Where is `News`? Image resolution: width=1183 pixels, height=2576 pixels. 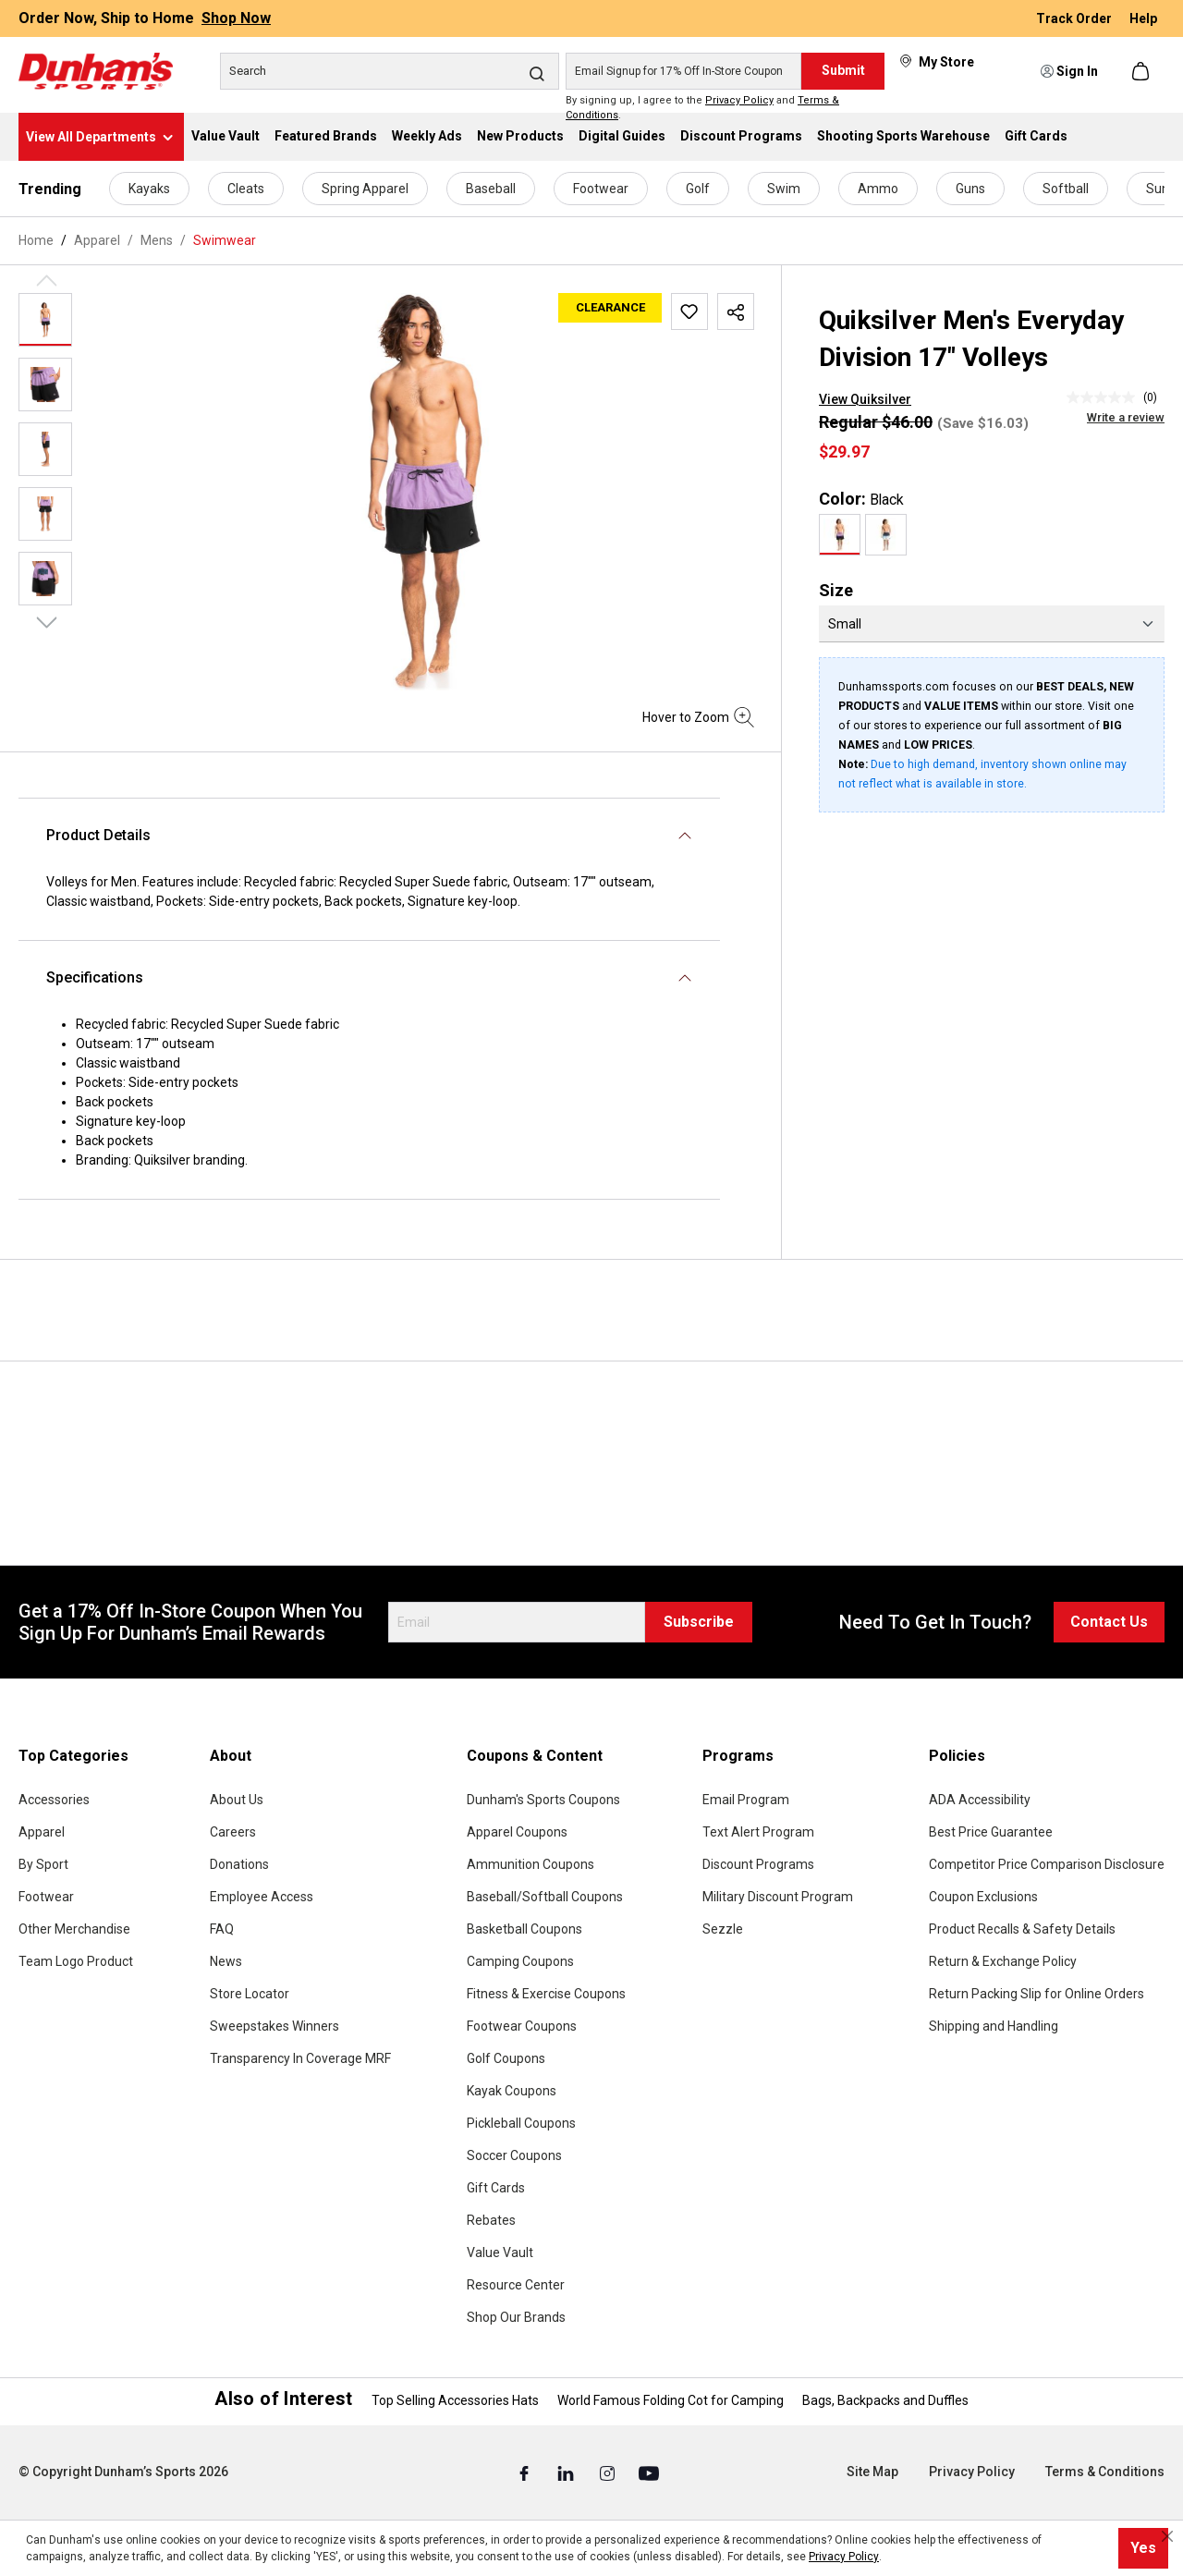
News is located at coordinates (226, 1961).